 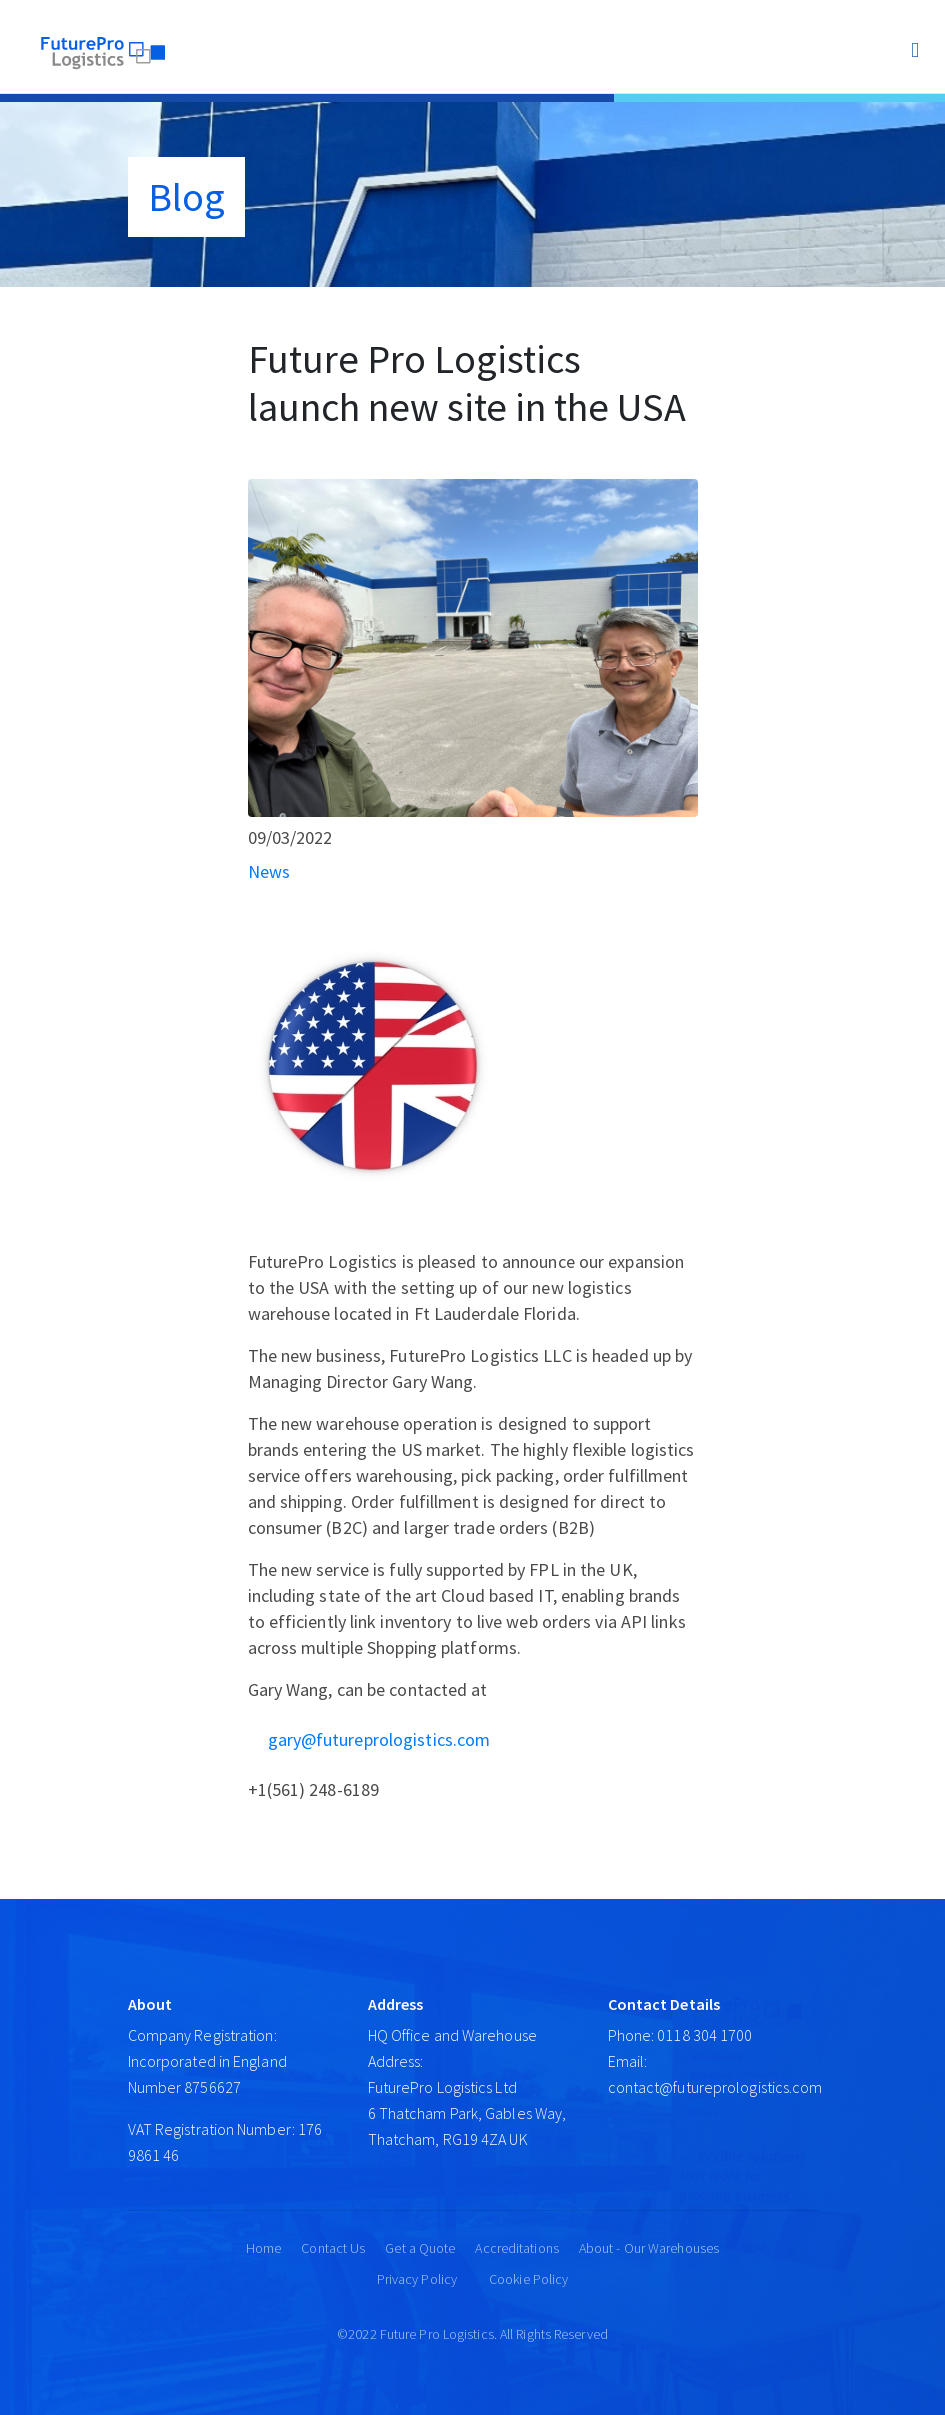 I want to click on Get a Quote, so click(x=420, y=2248).